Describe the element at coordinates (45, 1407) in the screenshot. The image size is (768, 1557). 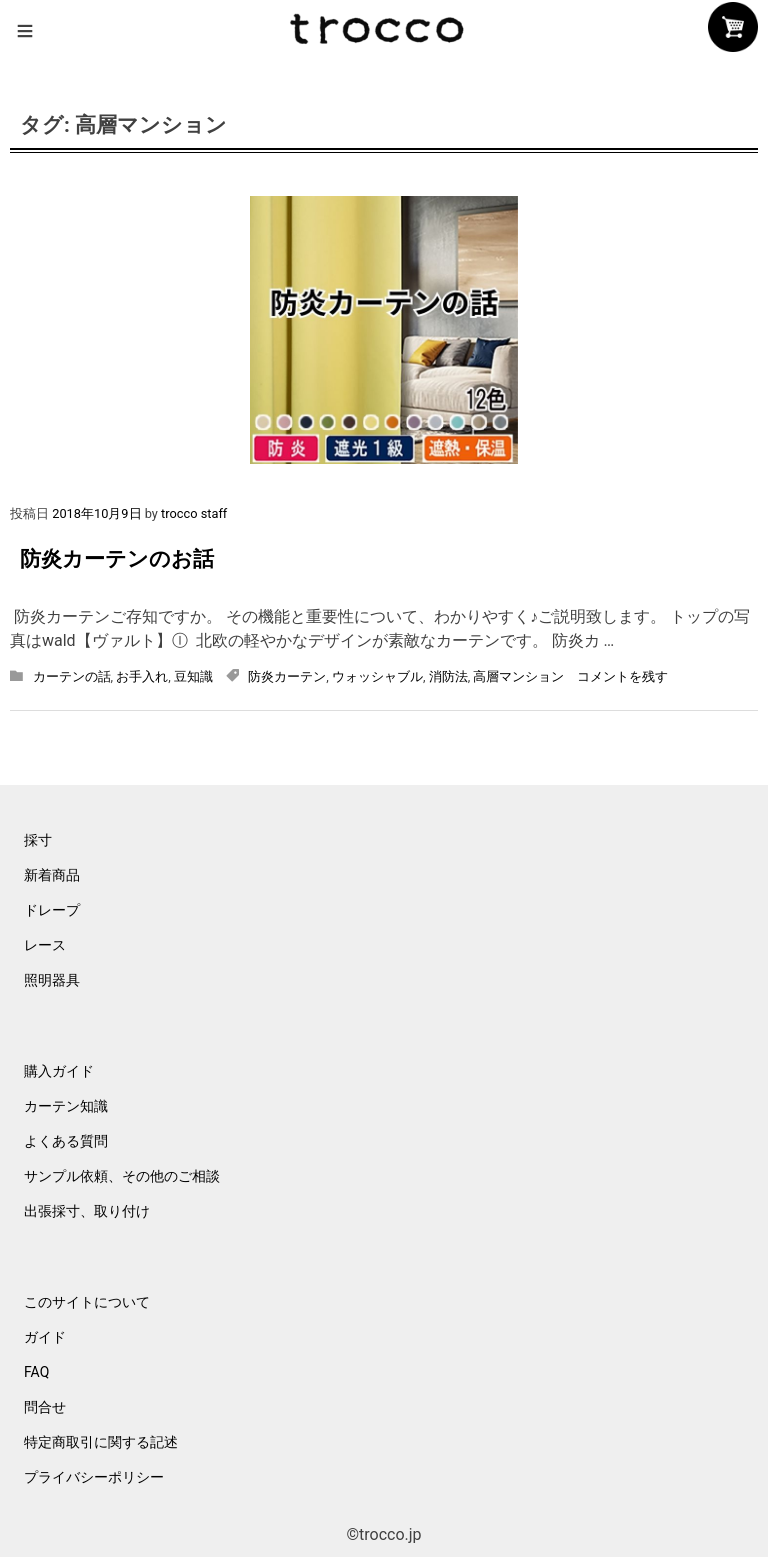
I see `問合せ` at that location.